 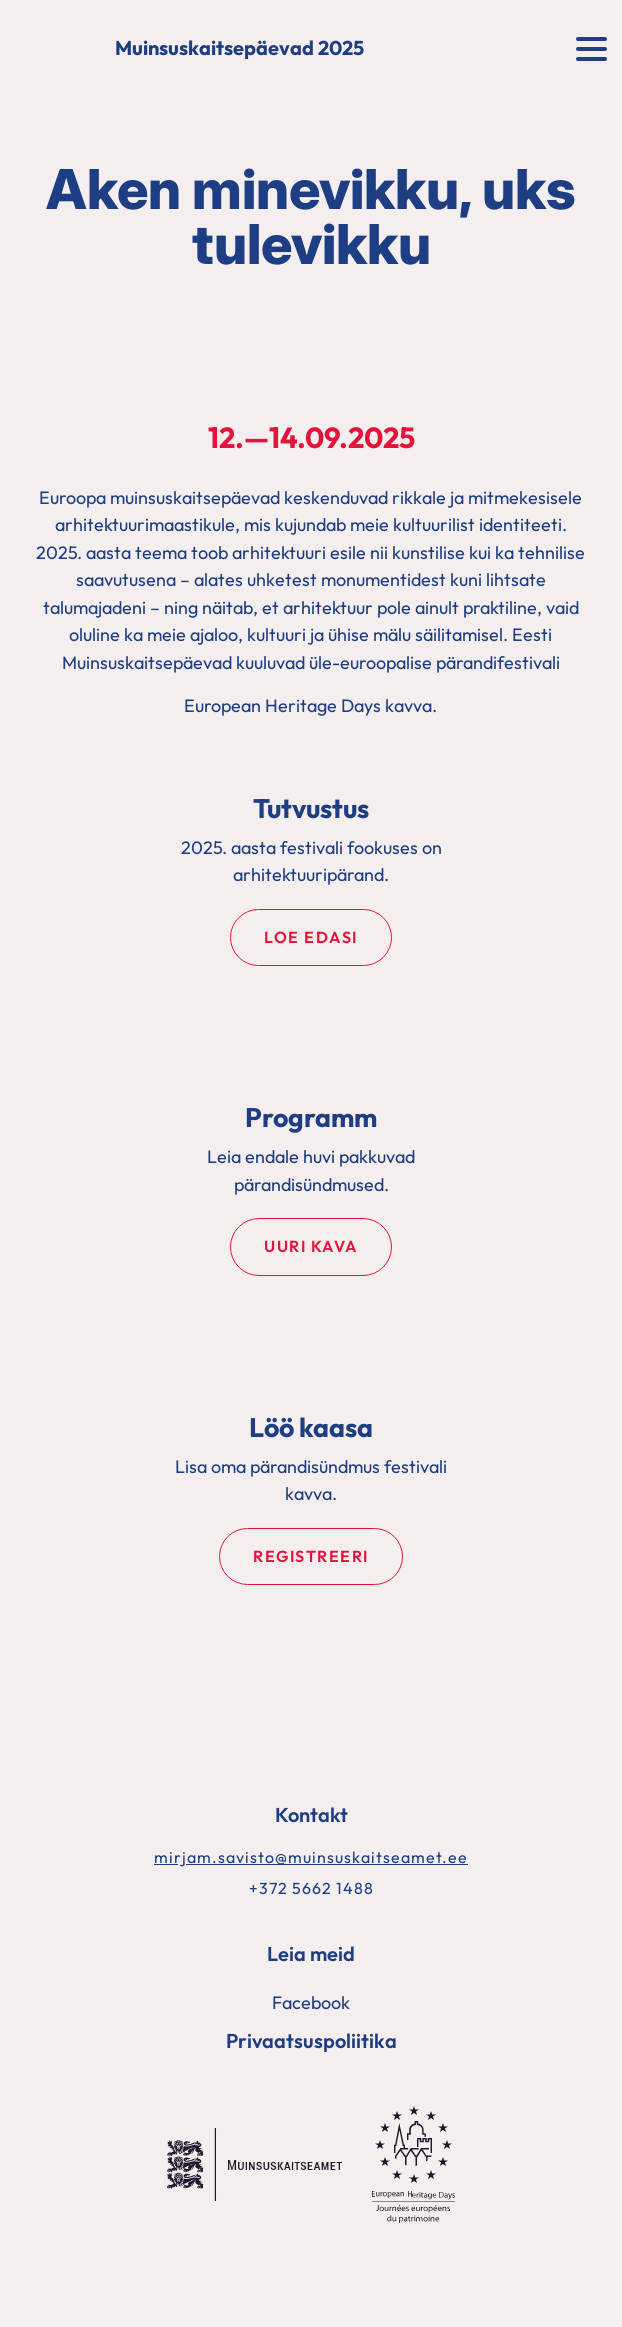 I want to click on Uuri kava, so click(x=311, y=1246).